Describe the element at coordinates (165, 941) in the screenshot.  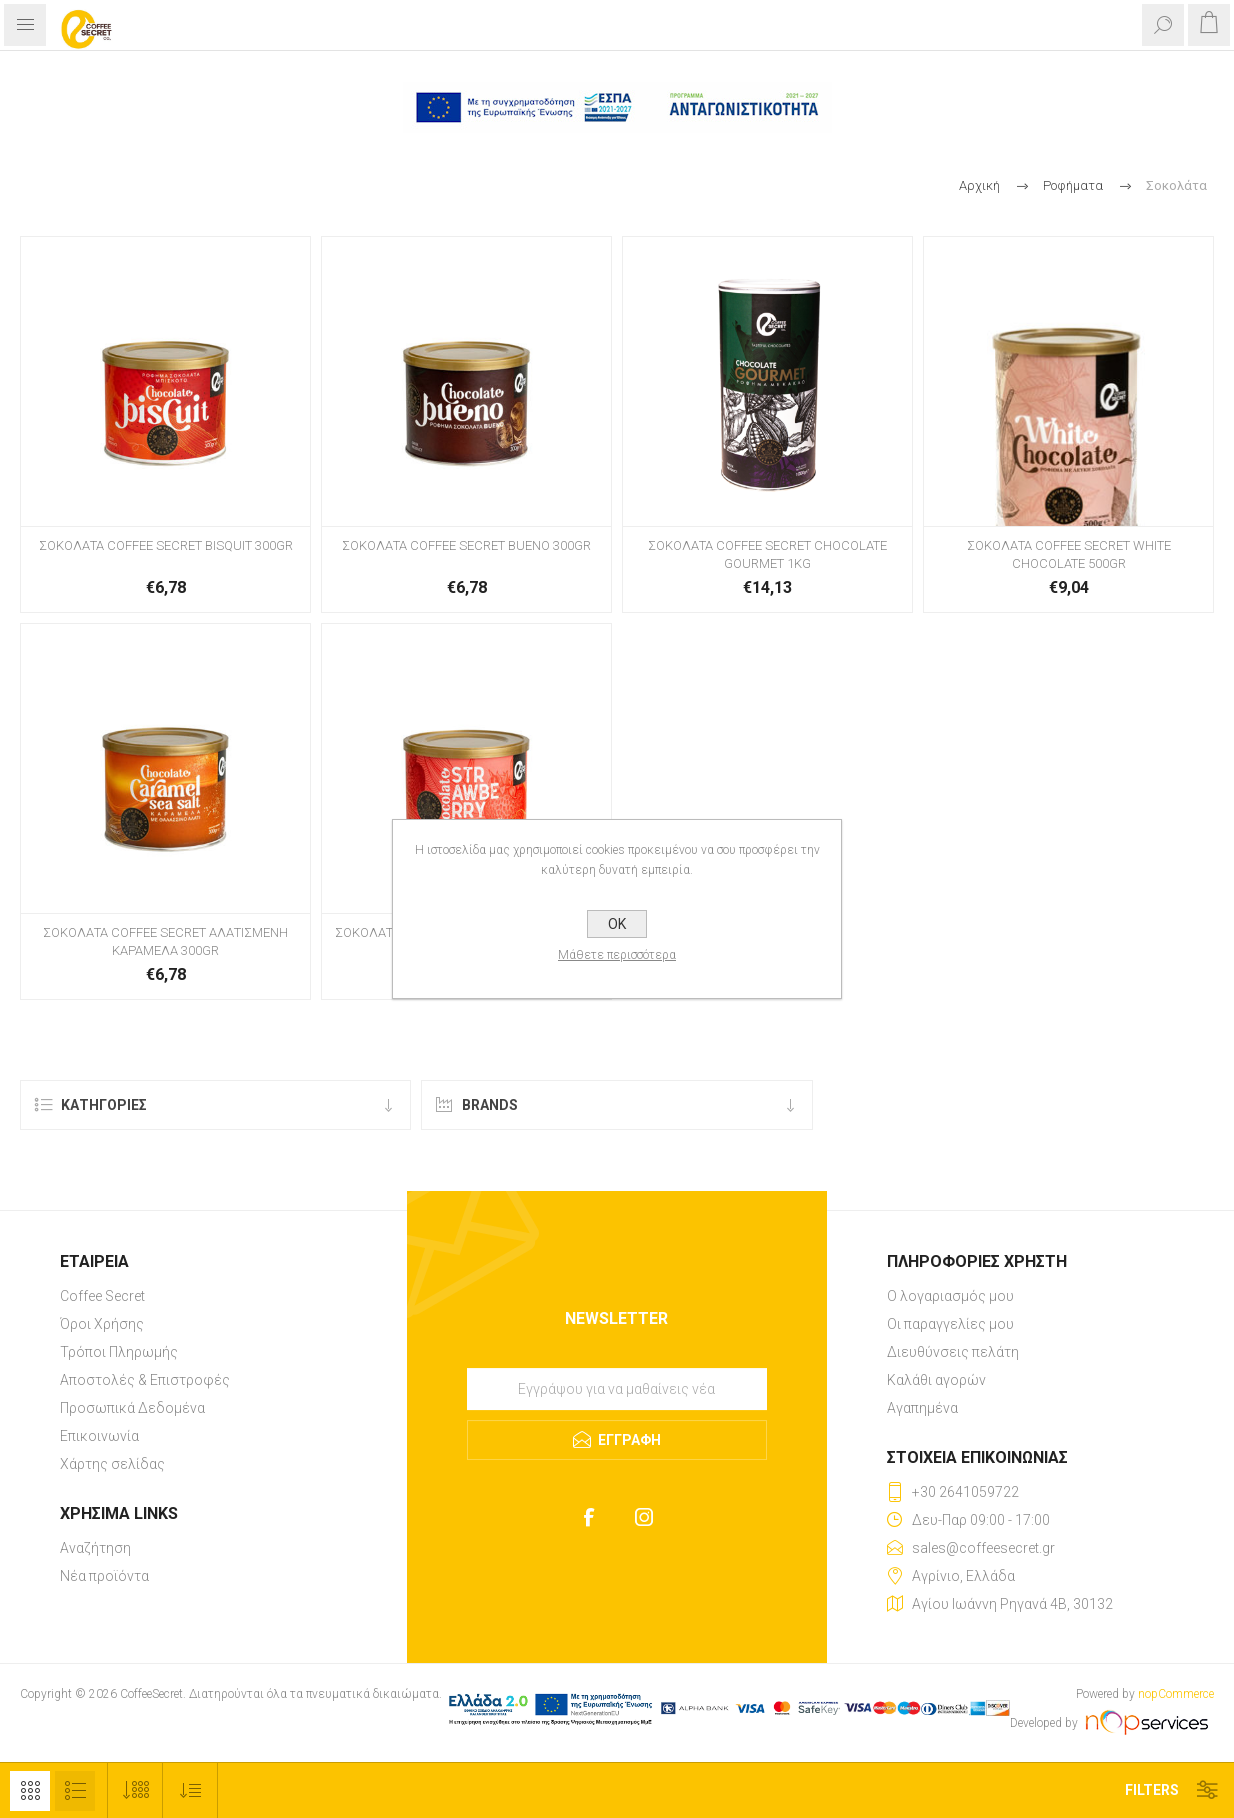
I see `ΣΟΚΟΛΑΤΑ COFFEE SECRET ΑΛΑΤΙΣΜΕΝΗ ΚΑΡΑΜΕΛΑ 300GR` at that location.